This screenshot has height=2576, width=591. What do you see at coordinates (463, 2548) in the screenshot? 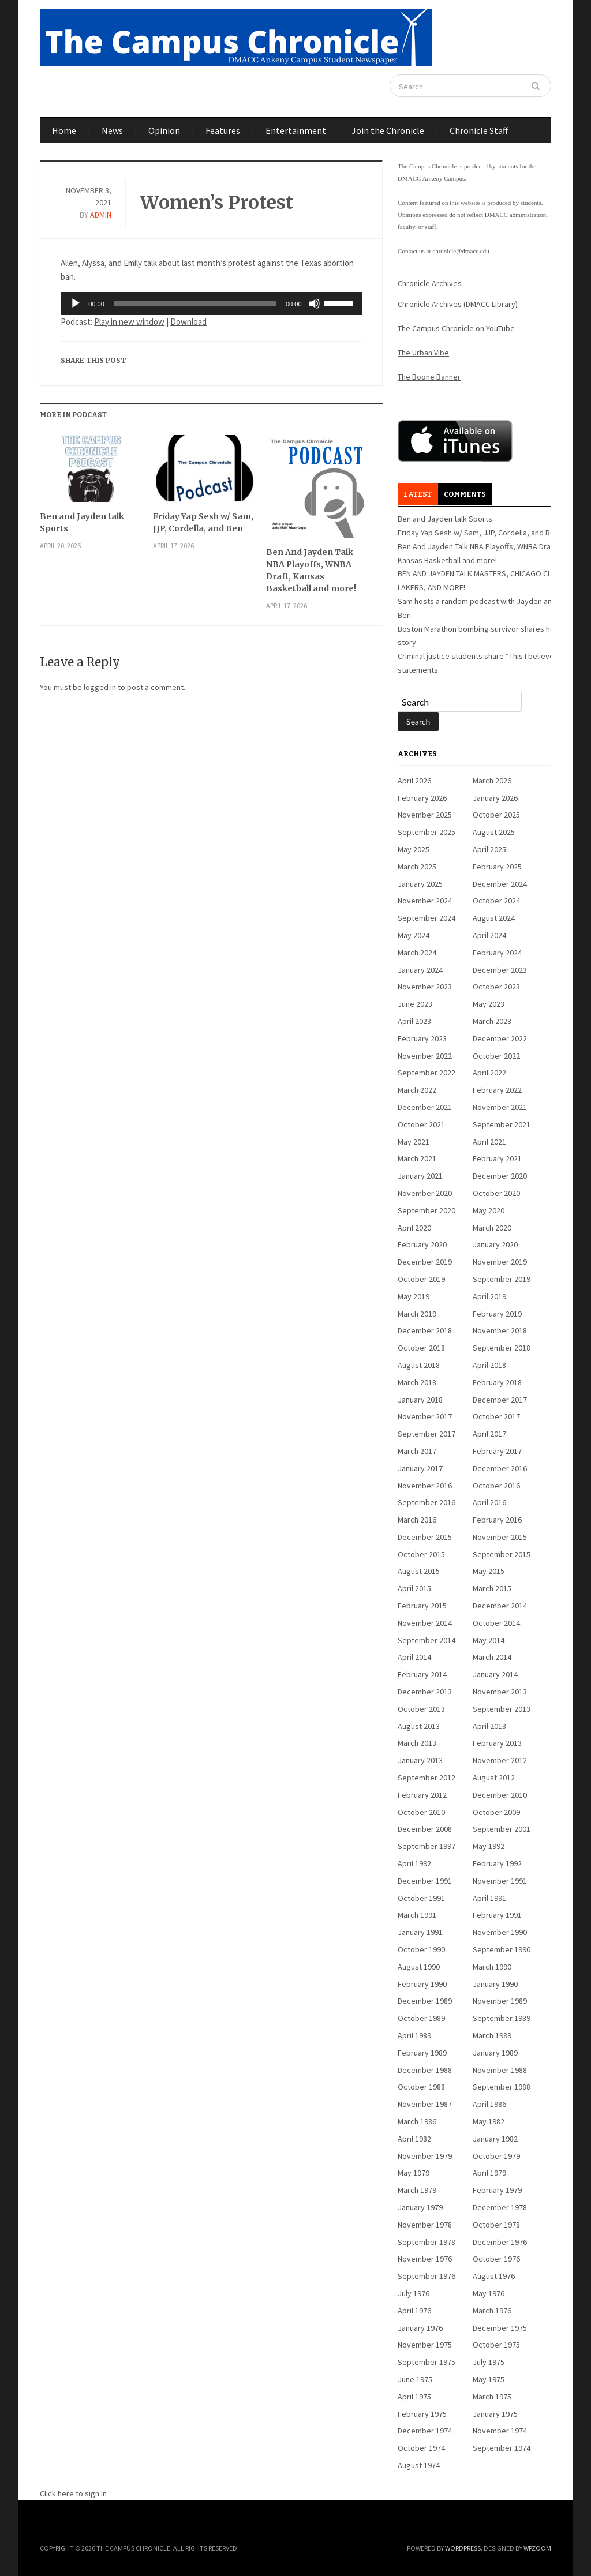
I see `WordPress` at bounding box center [463, 2548].